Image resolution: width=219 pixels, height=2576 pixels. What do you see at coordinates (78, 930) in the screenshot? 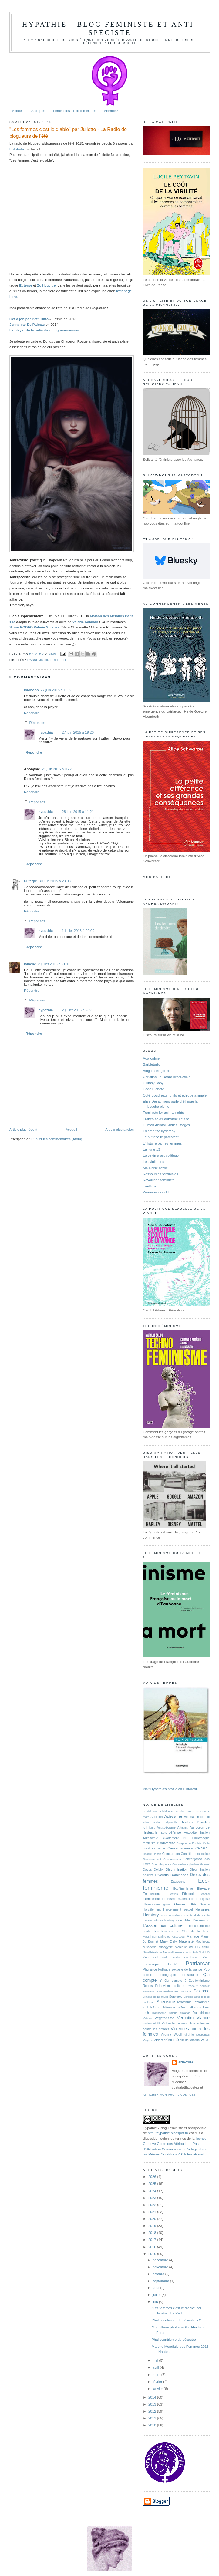
I see `1 juillet 2015 à 09:00` at bounding box center [78, 930].